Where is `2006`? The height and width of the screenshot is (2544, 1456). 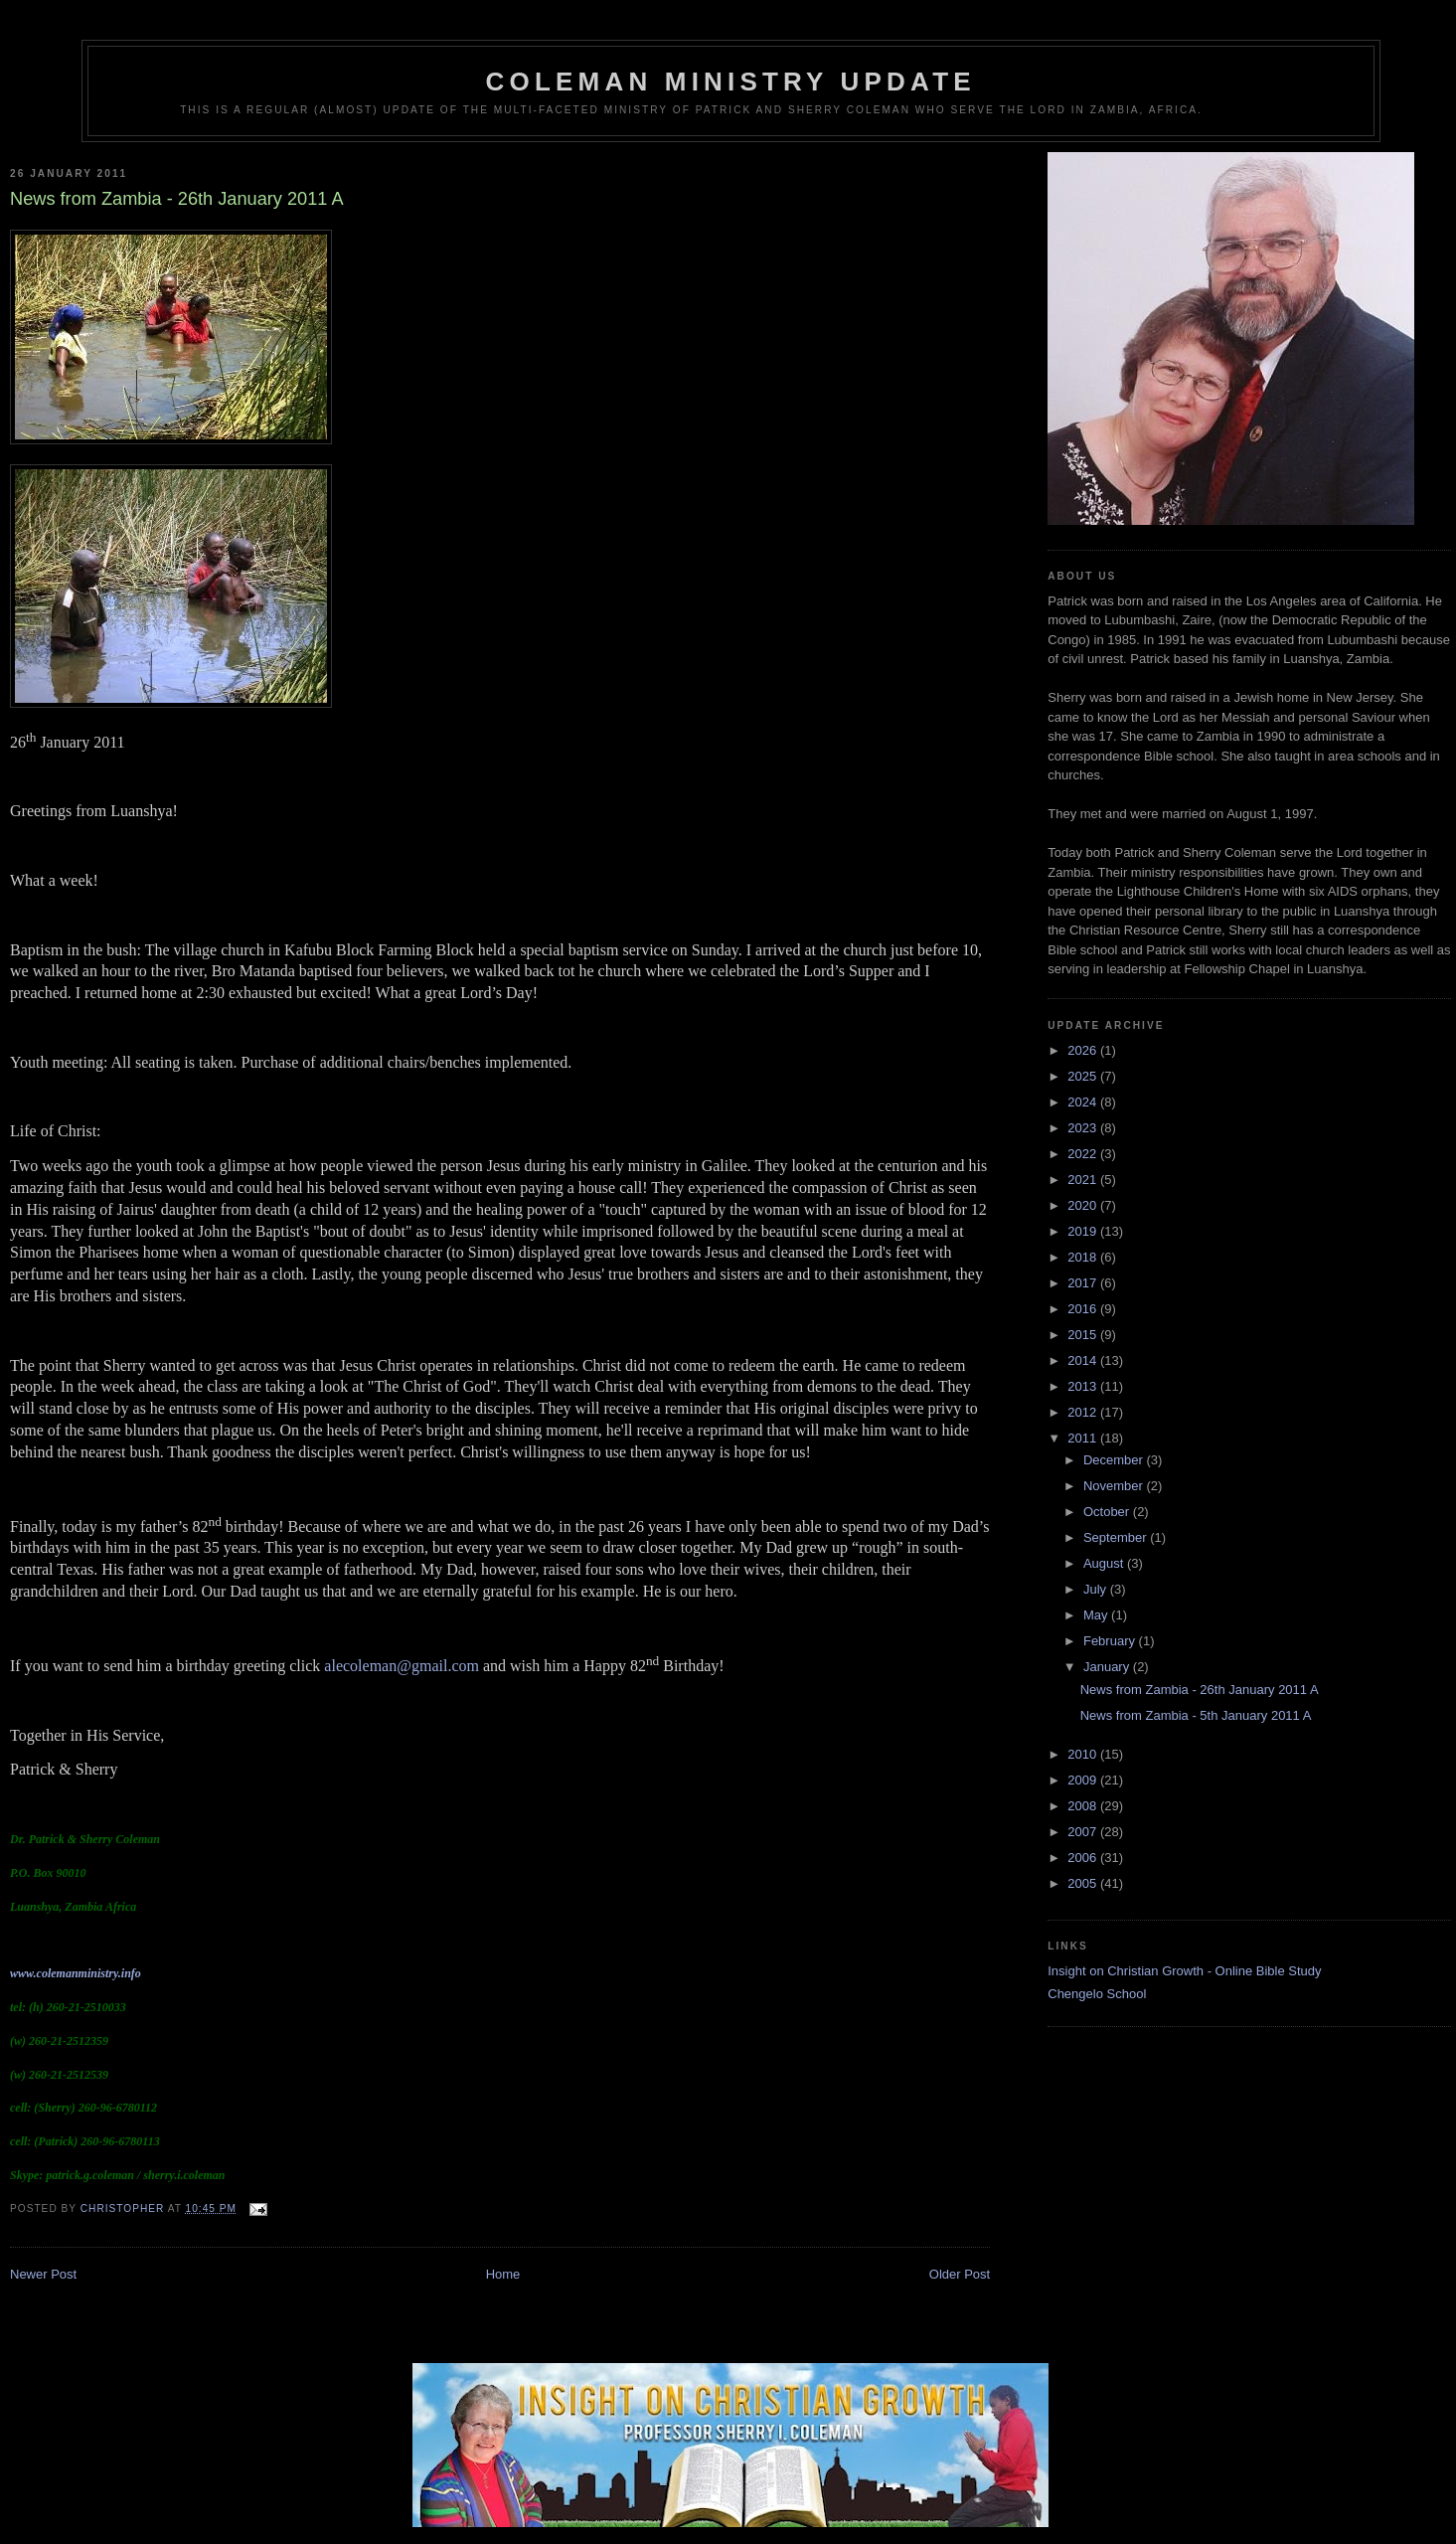
2006 is located at coordinates (1083, 1857).